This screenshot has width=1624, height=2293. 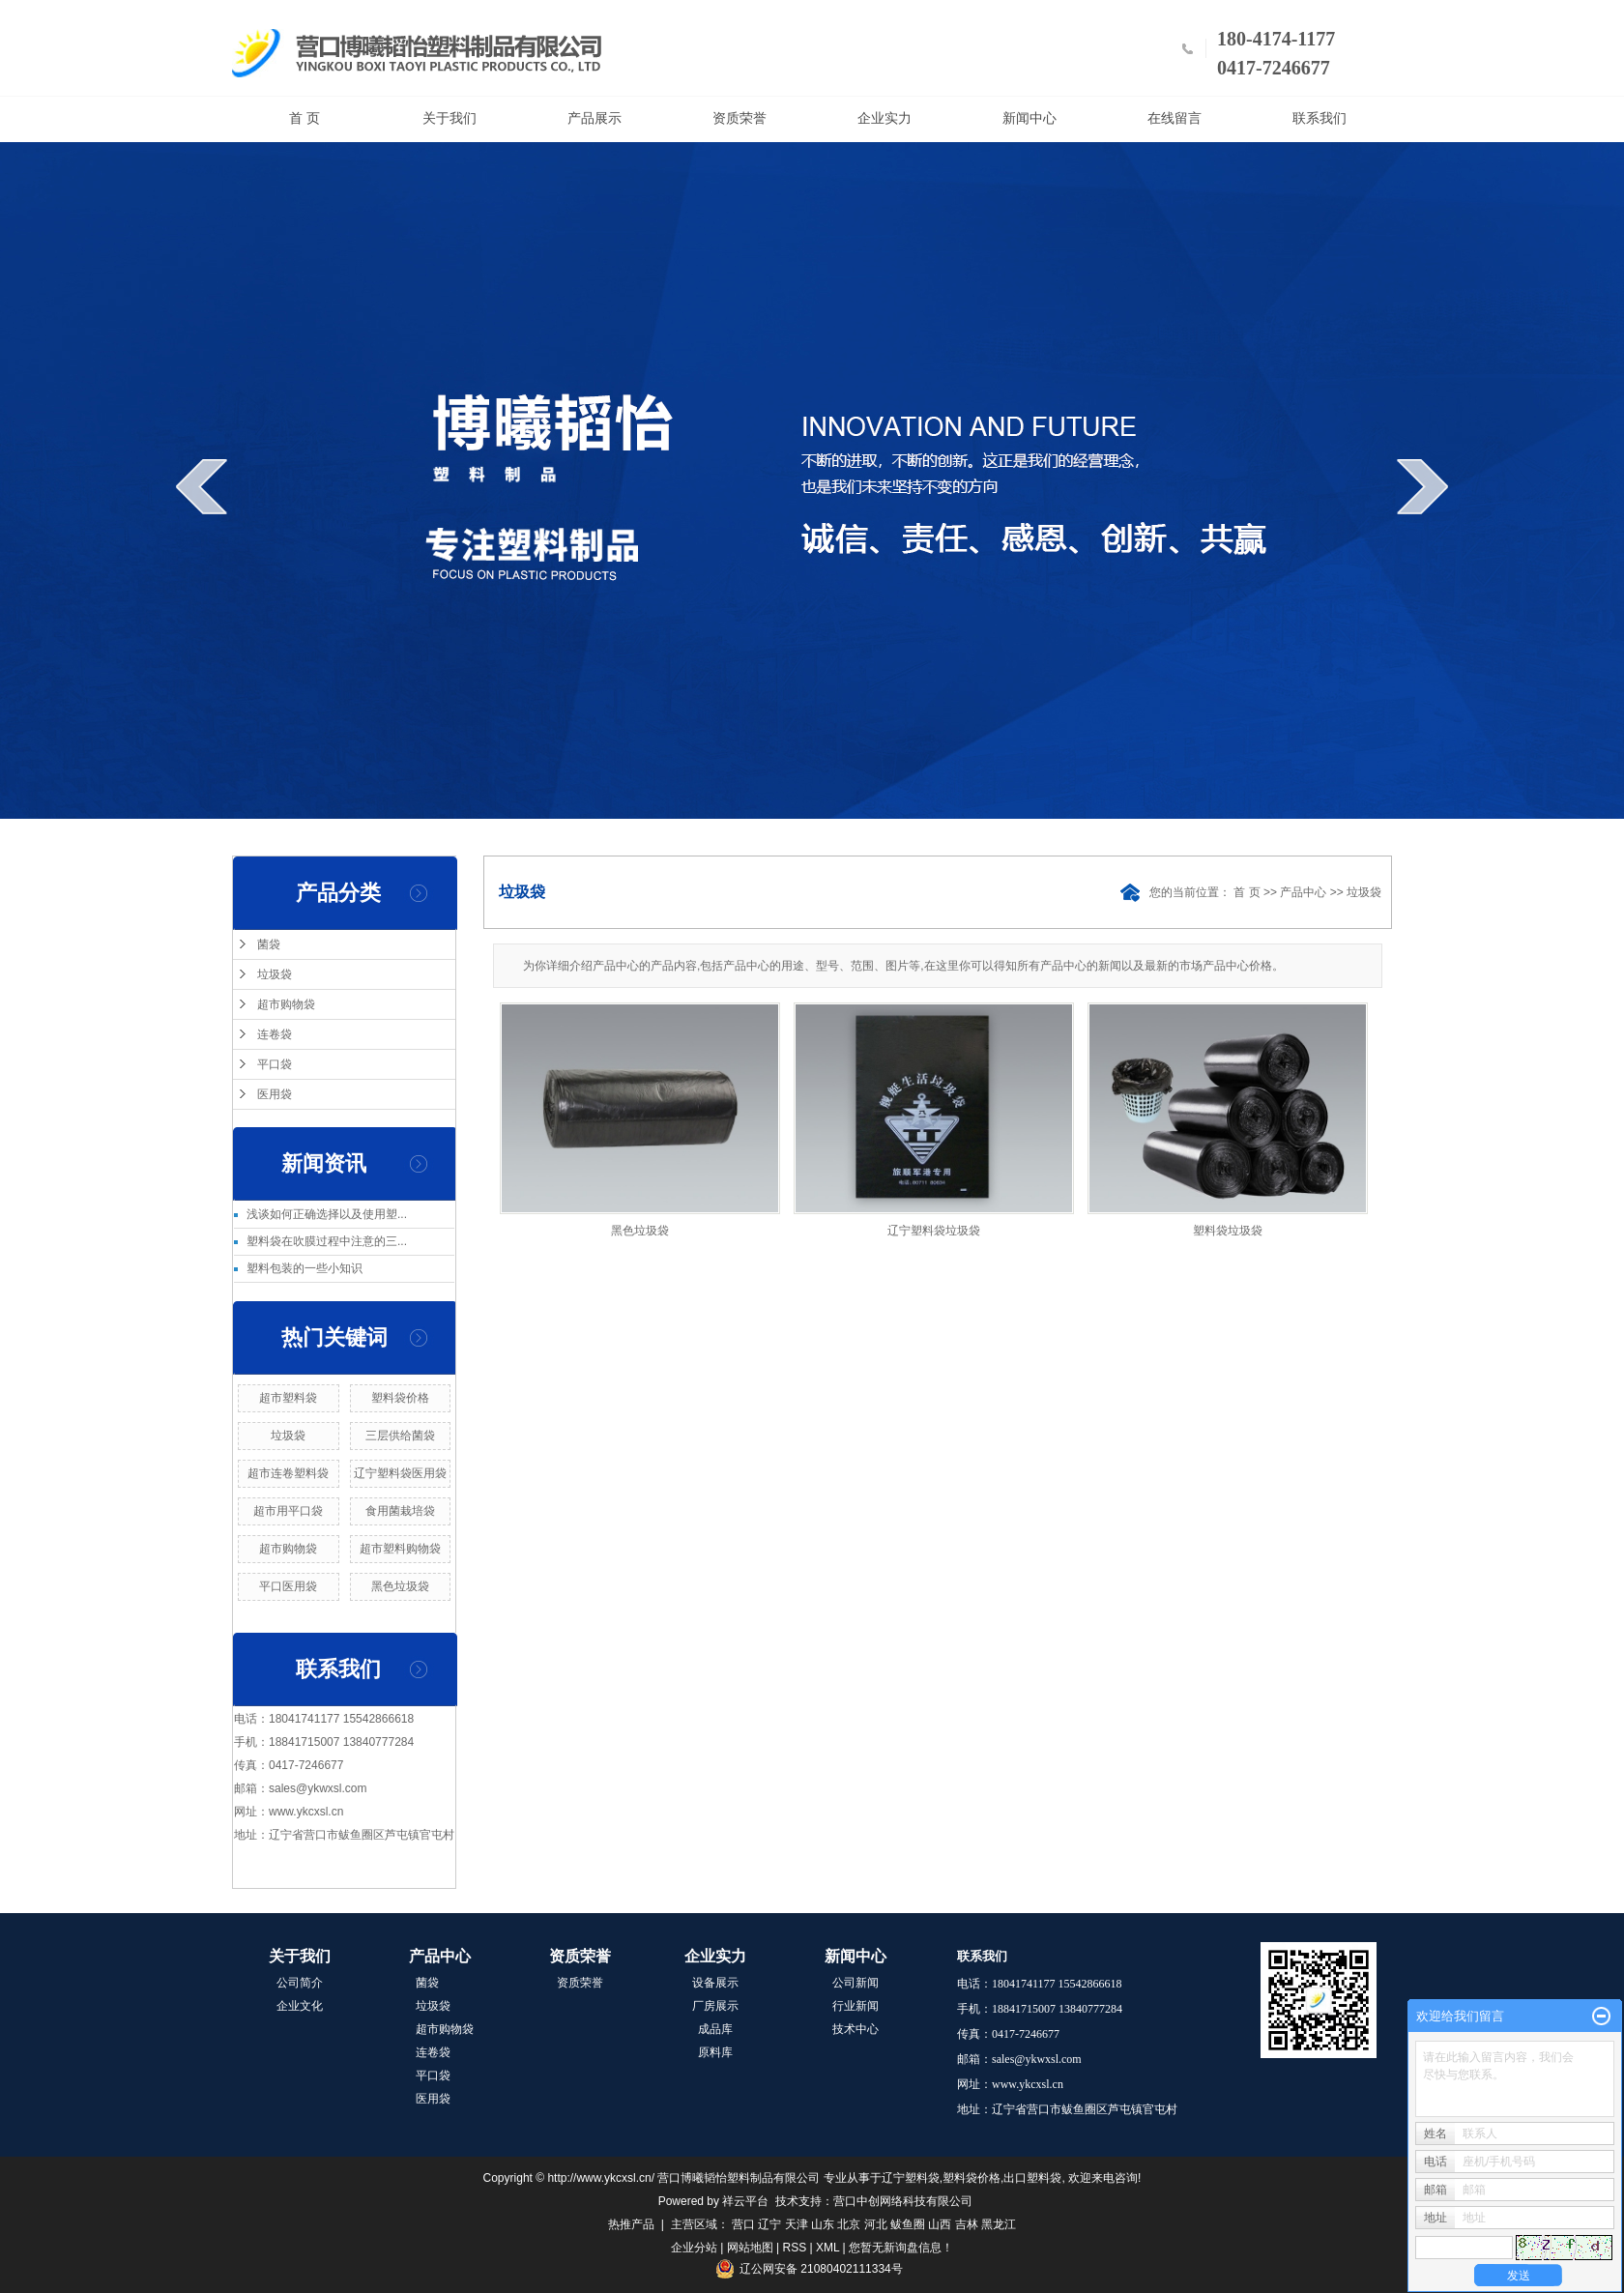 What do you see at coordinates (304, 118) in the screenshot?
I see `首 页` at bounding box center [304, 118].